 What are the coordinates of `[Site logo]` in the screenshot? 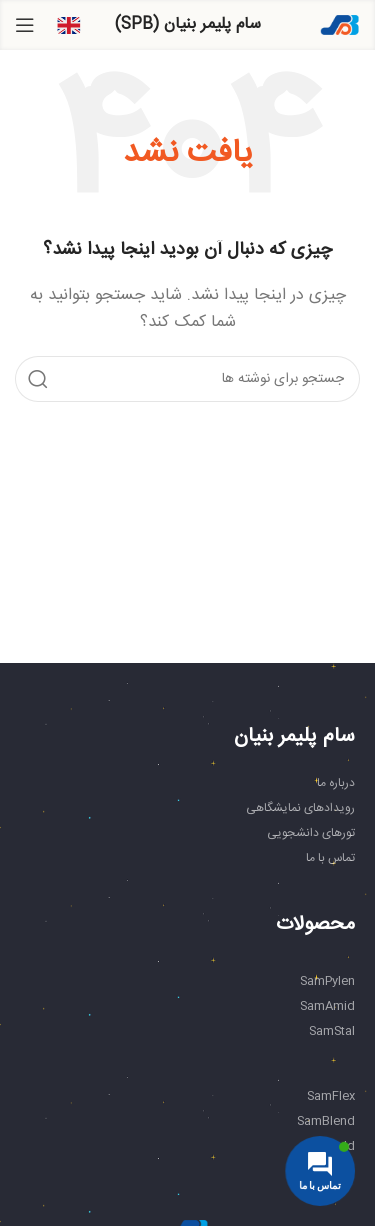 It's located at (340, 25).